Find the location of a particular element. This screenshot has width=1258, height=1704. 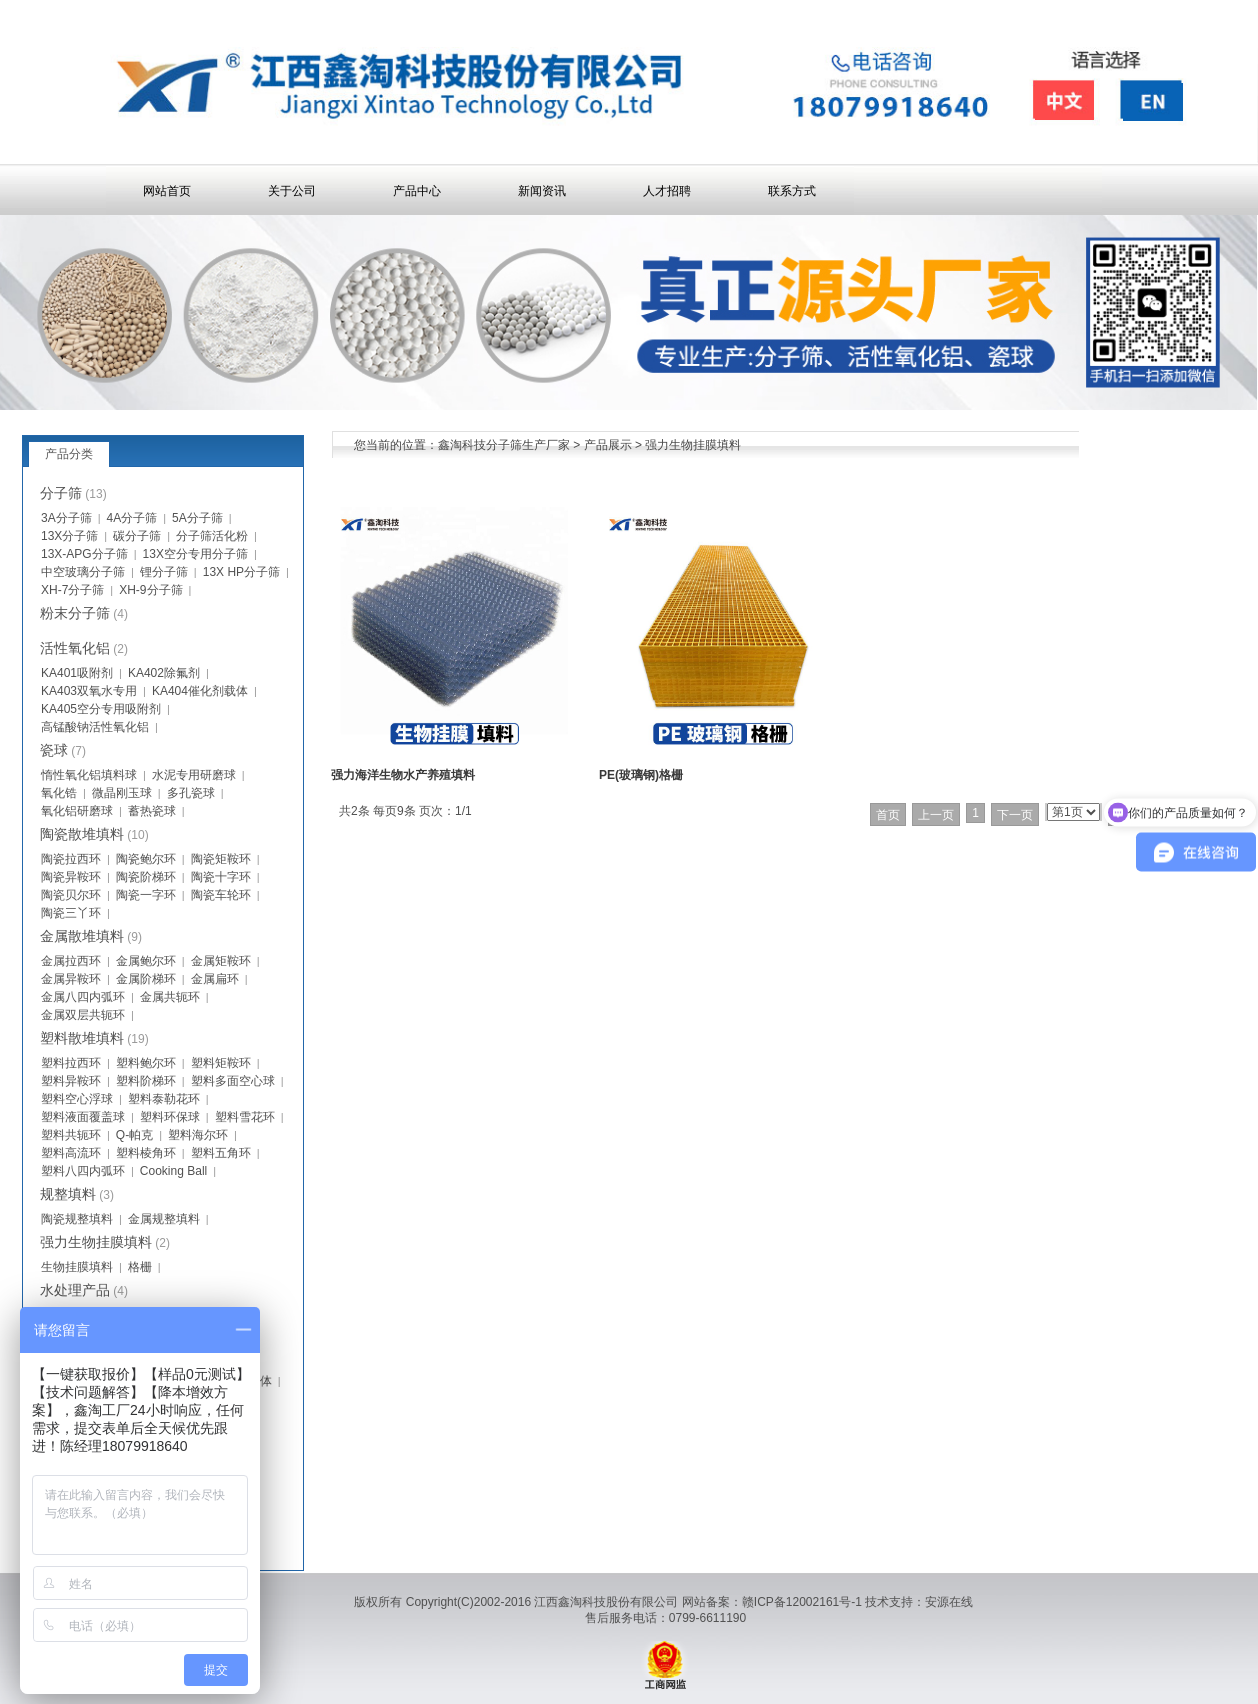

多孔瓷球 is located at coordinates (191, 793).